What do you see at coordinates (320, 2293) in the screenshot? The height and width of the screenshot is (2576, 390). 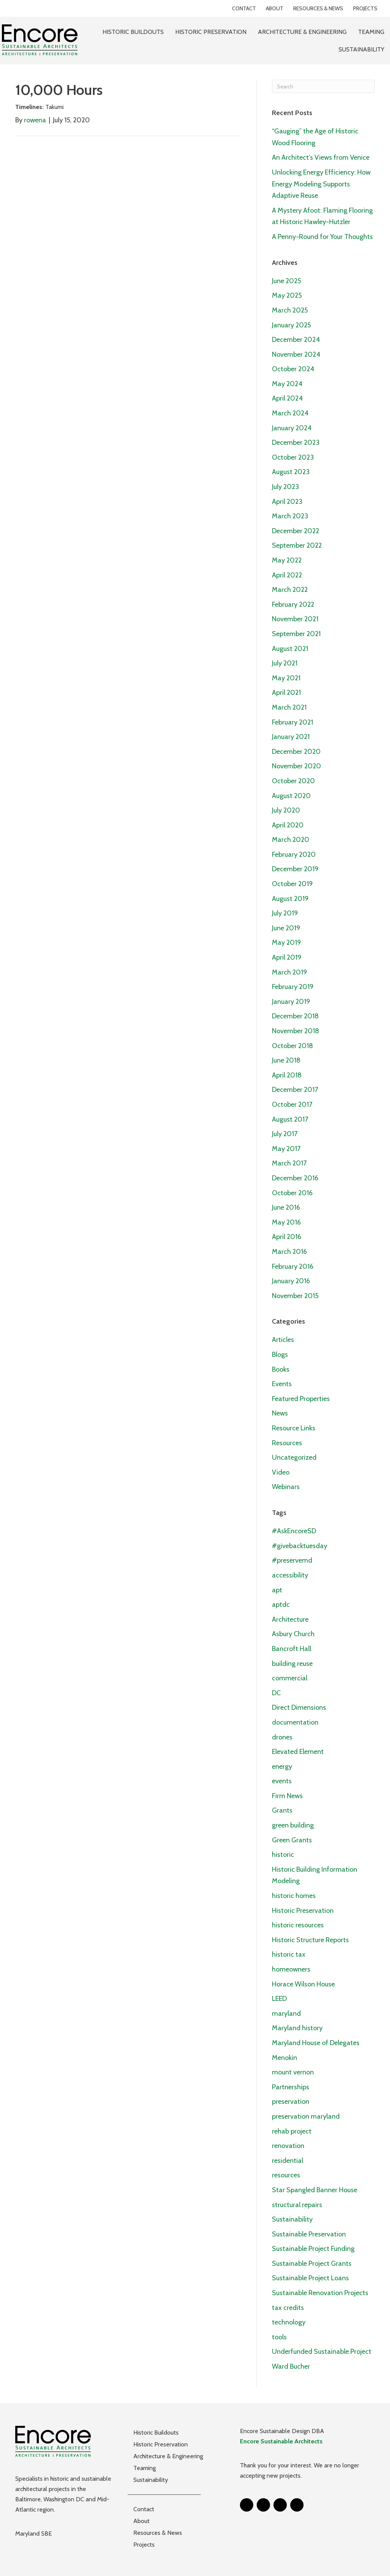 I see `Sustainable Renovation Projects` at bounding box center [320, 2293].